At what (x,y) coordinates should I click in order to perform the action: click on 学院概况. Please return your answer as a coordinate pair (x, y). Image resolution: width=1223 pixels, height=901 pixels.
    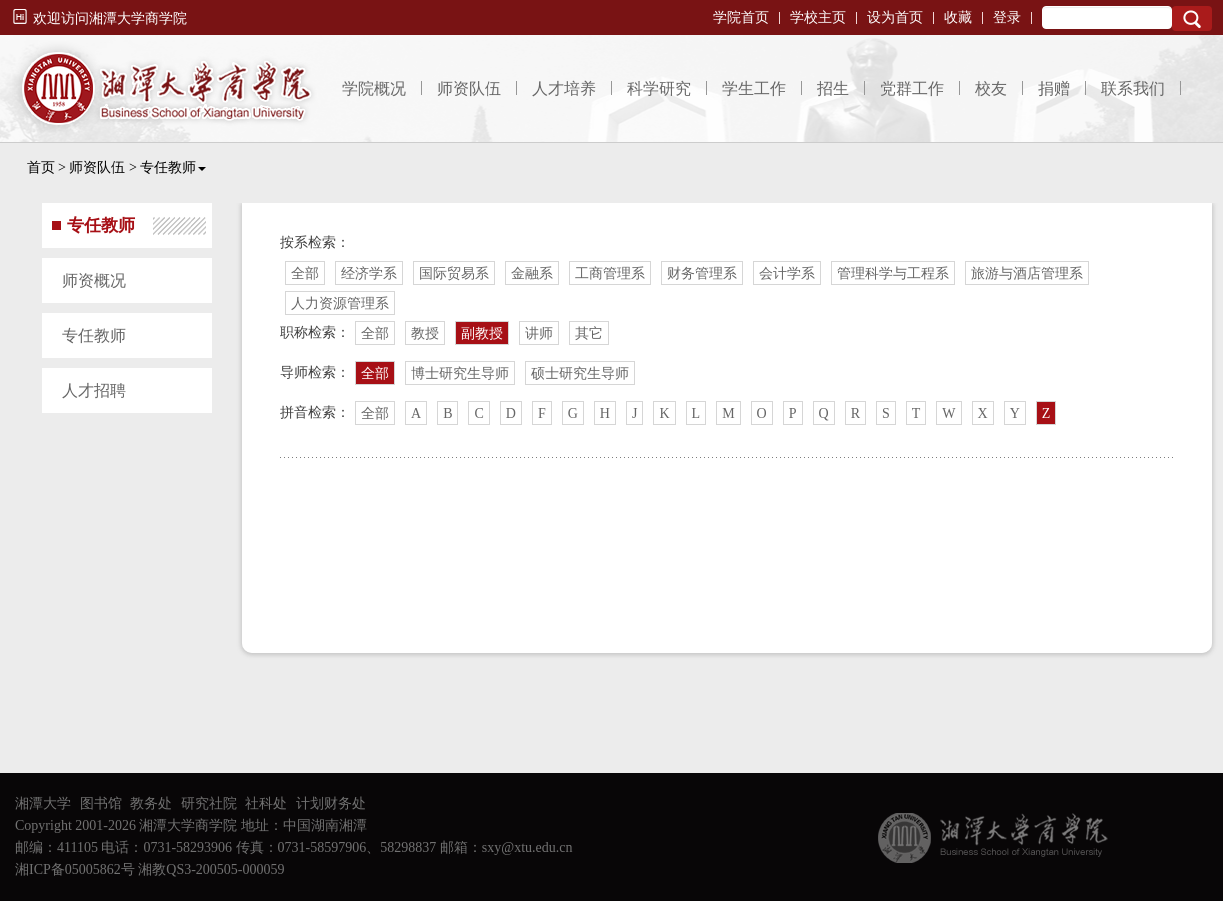
    Looking at the image, I should click on (374, 88).